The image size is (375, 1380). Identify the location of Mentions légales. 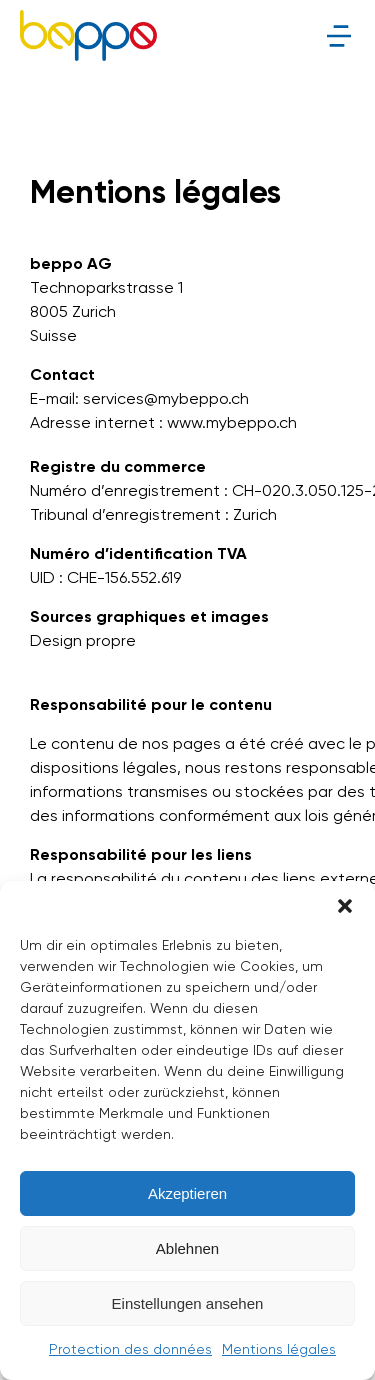
(279, 1350).